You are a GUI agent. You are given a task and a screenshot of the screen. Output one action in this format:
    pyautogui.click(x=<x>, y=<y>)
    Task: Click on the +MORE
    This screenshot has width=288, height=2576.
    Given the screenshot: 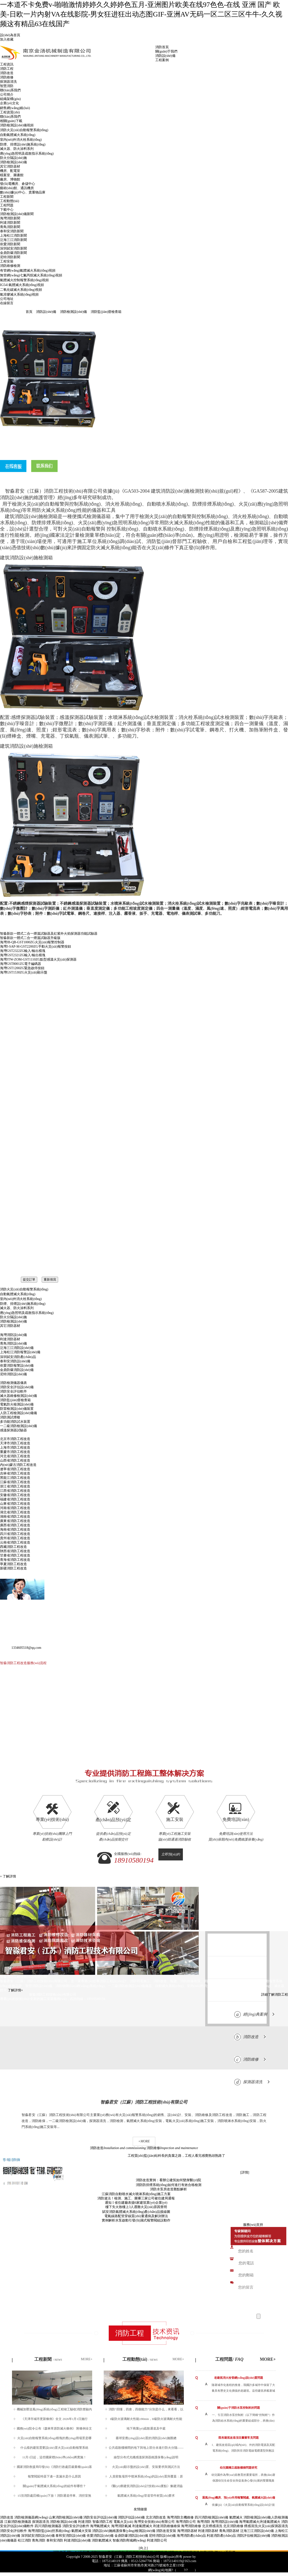 What is the action you would take?
    pyautogui.click(x=144, y=2148)
    